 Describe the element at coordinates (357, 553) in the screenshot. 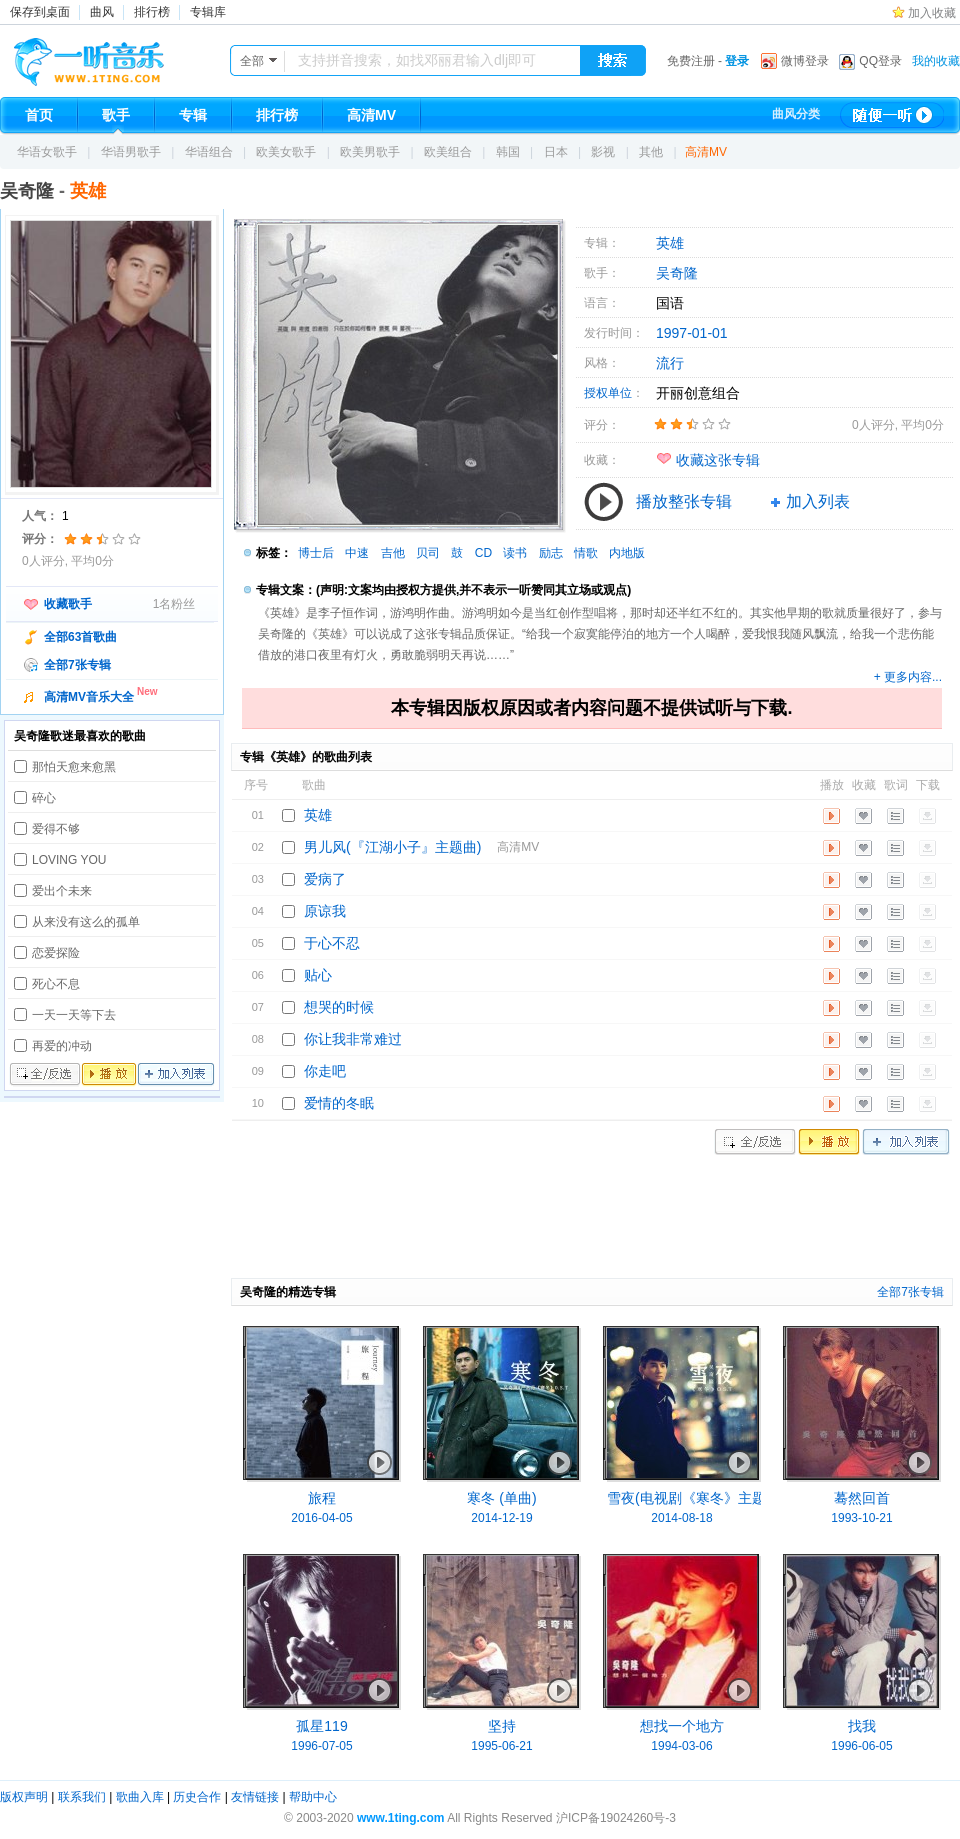

I see `中速` at that location.